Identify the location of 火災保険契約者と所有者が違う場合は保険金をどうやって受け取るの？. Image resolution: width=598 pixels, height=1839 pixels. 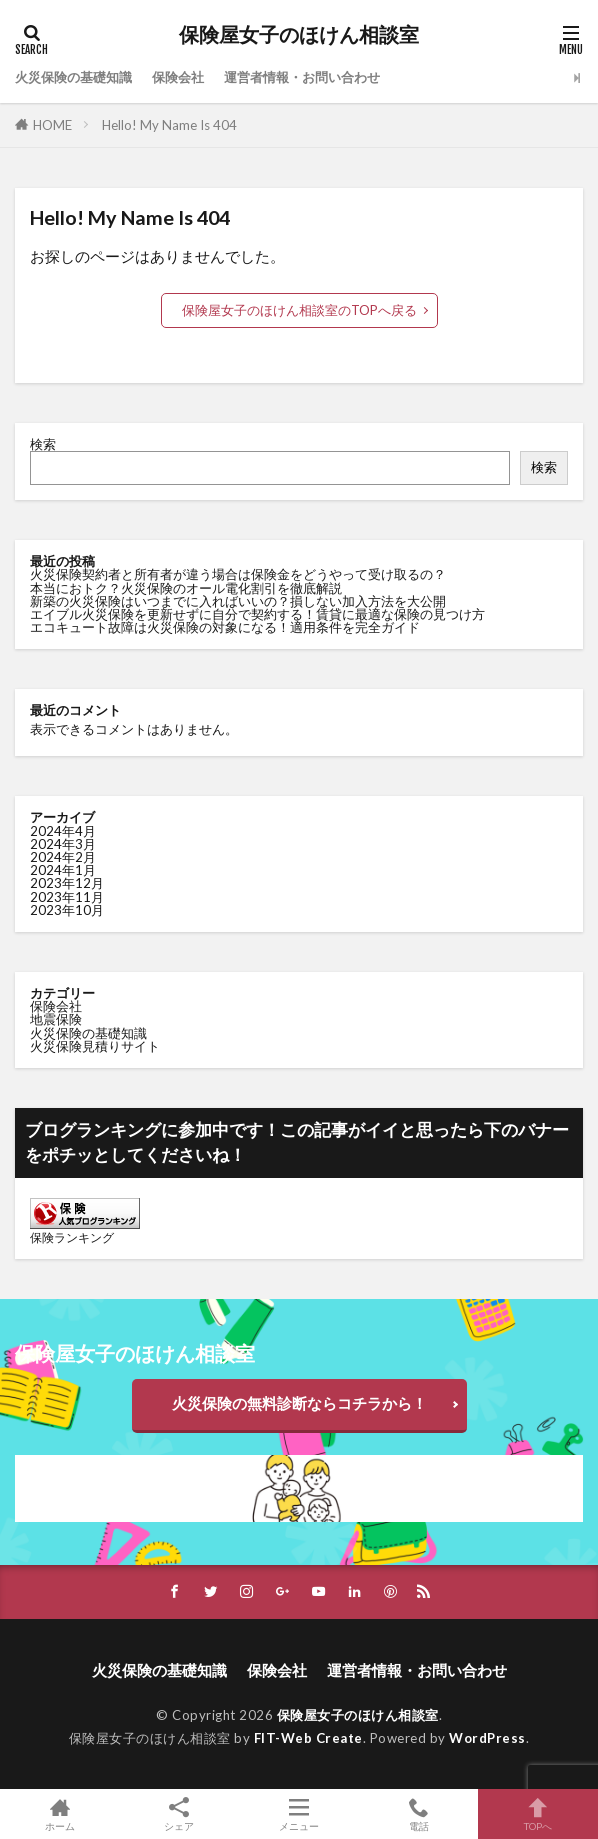
(238, 574).